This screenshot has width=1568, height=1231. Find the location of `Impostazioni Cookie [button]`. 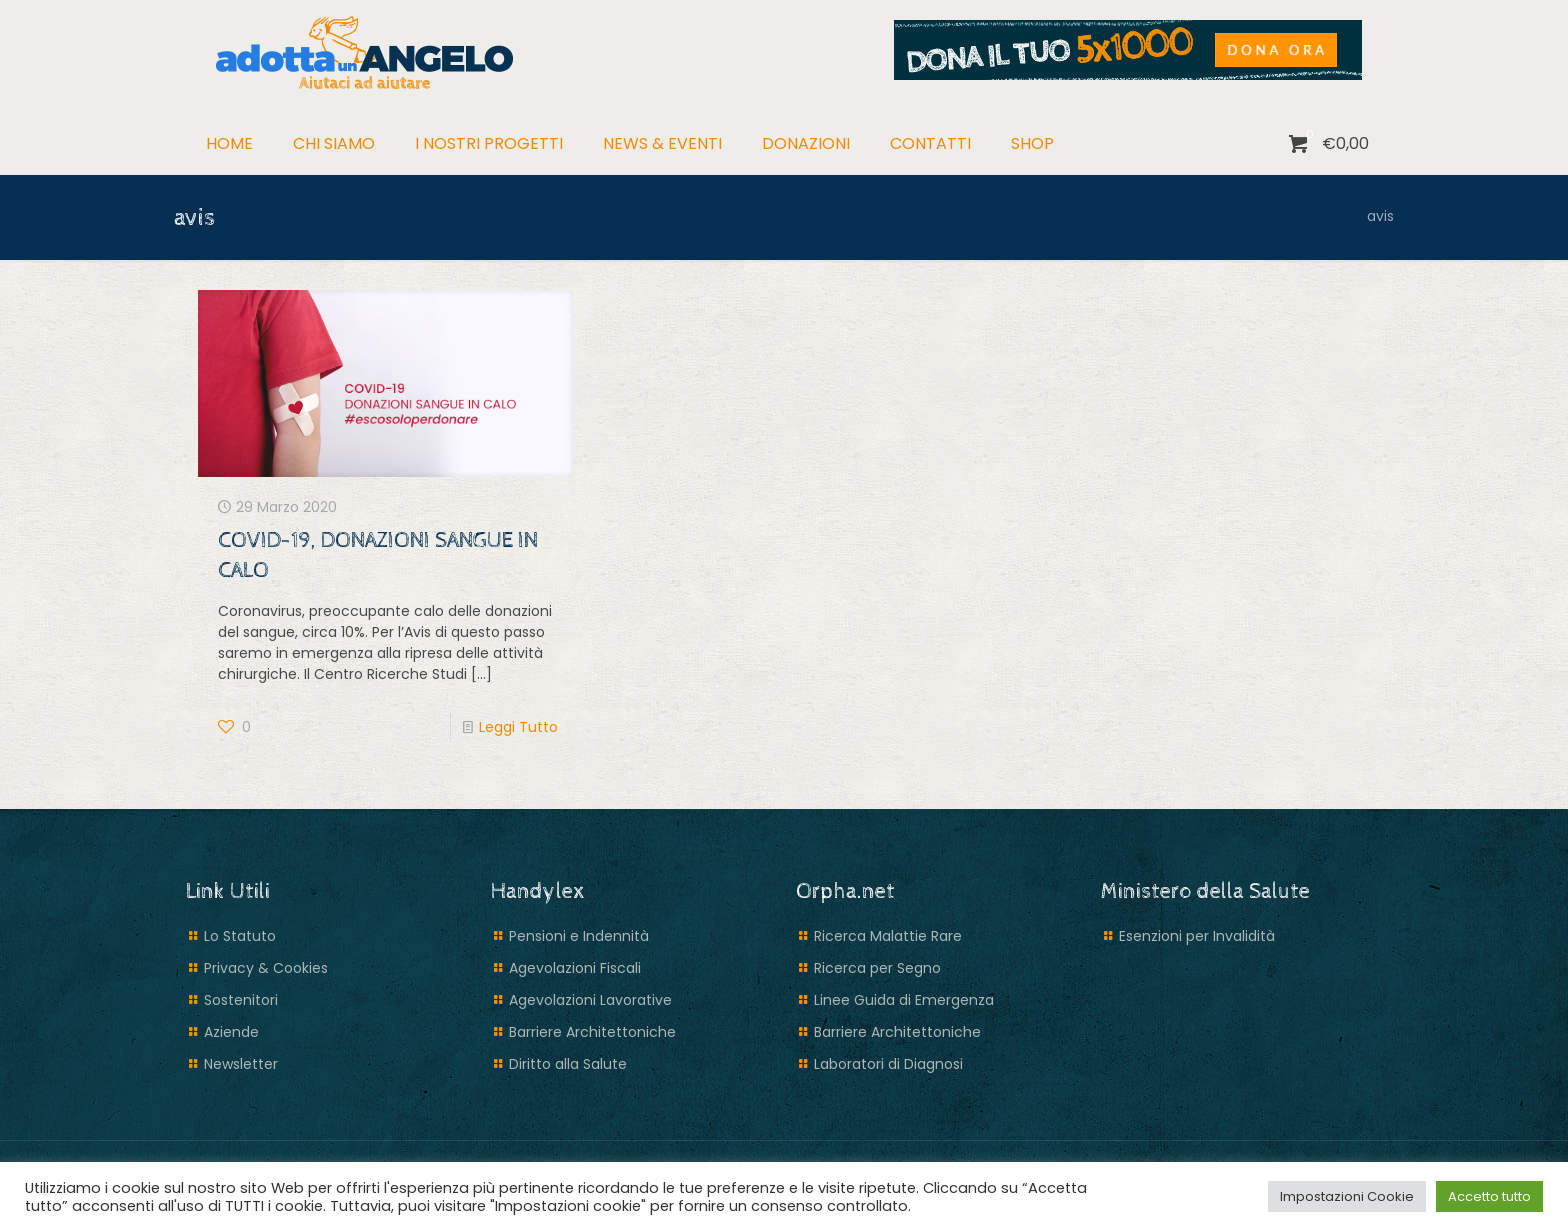

Impostazioni Cookie [button] is located at coordinates (1347, 1196).